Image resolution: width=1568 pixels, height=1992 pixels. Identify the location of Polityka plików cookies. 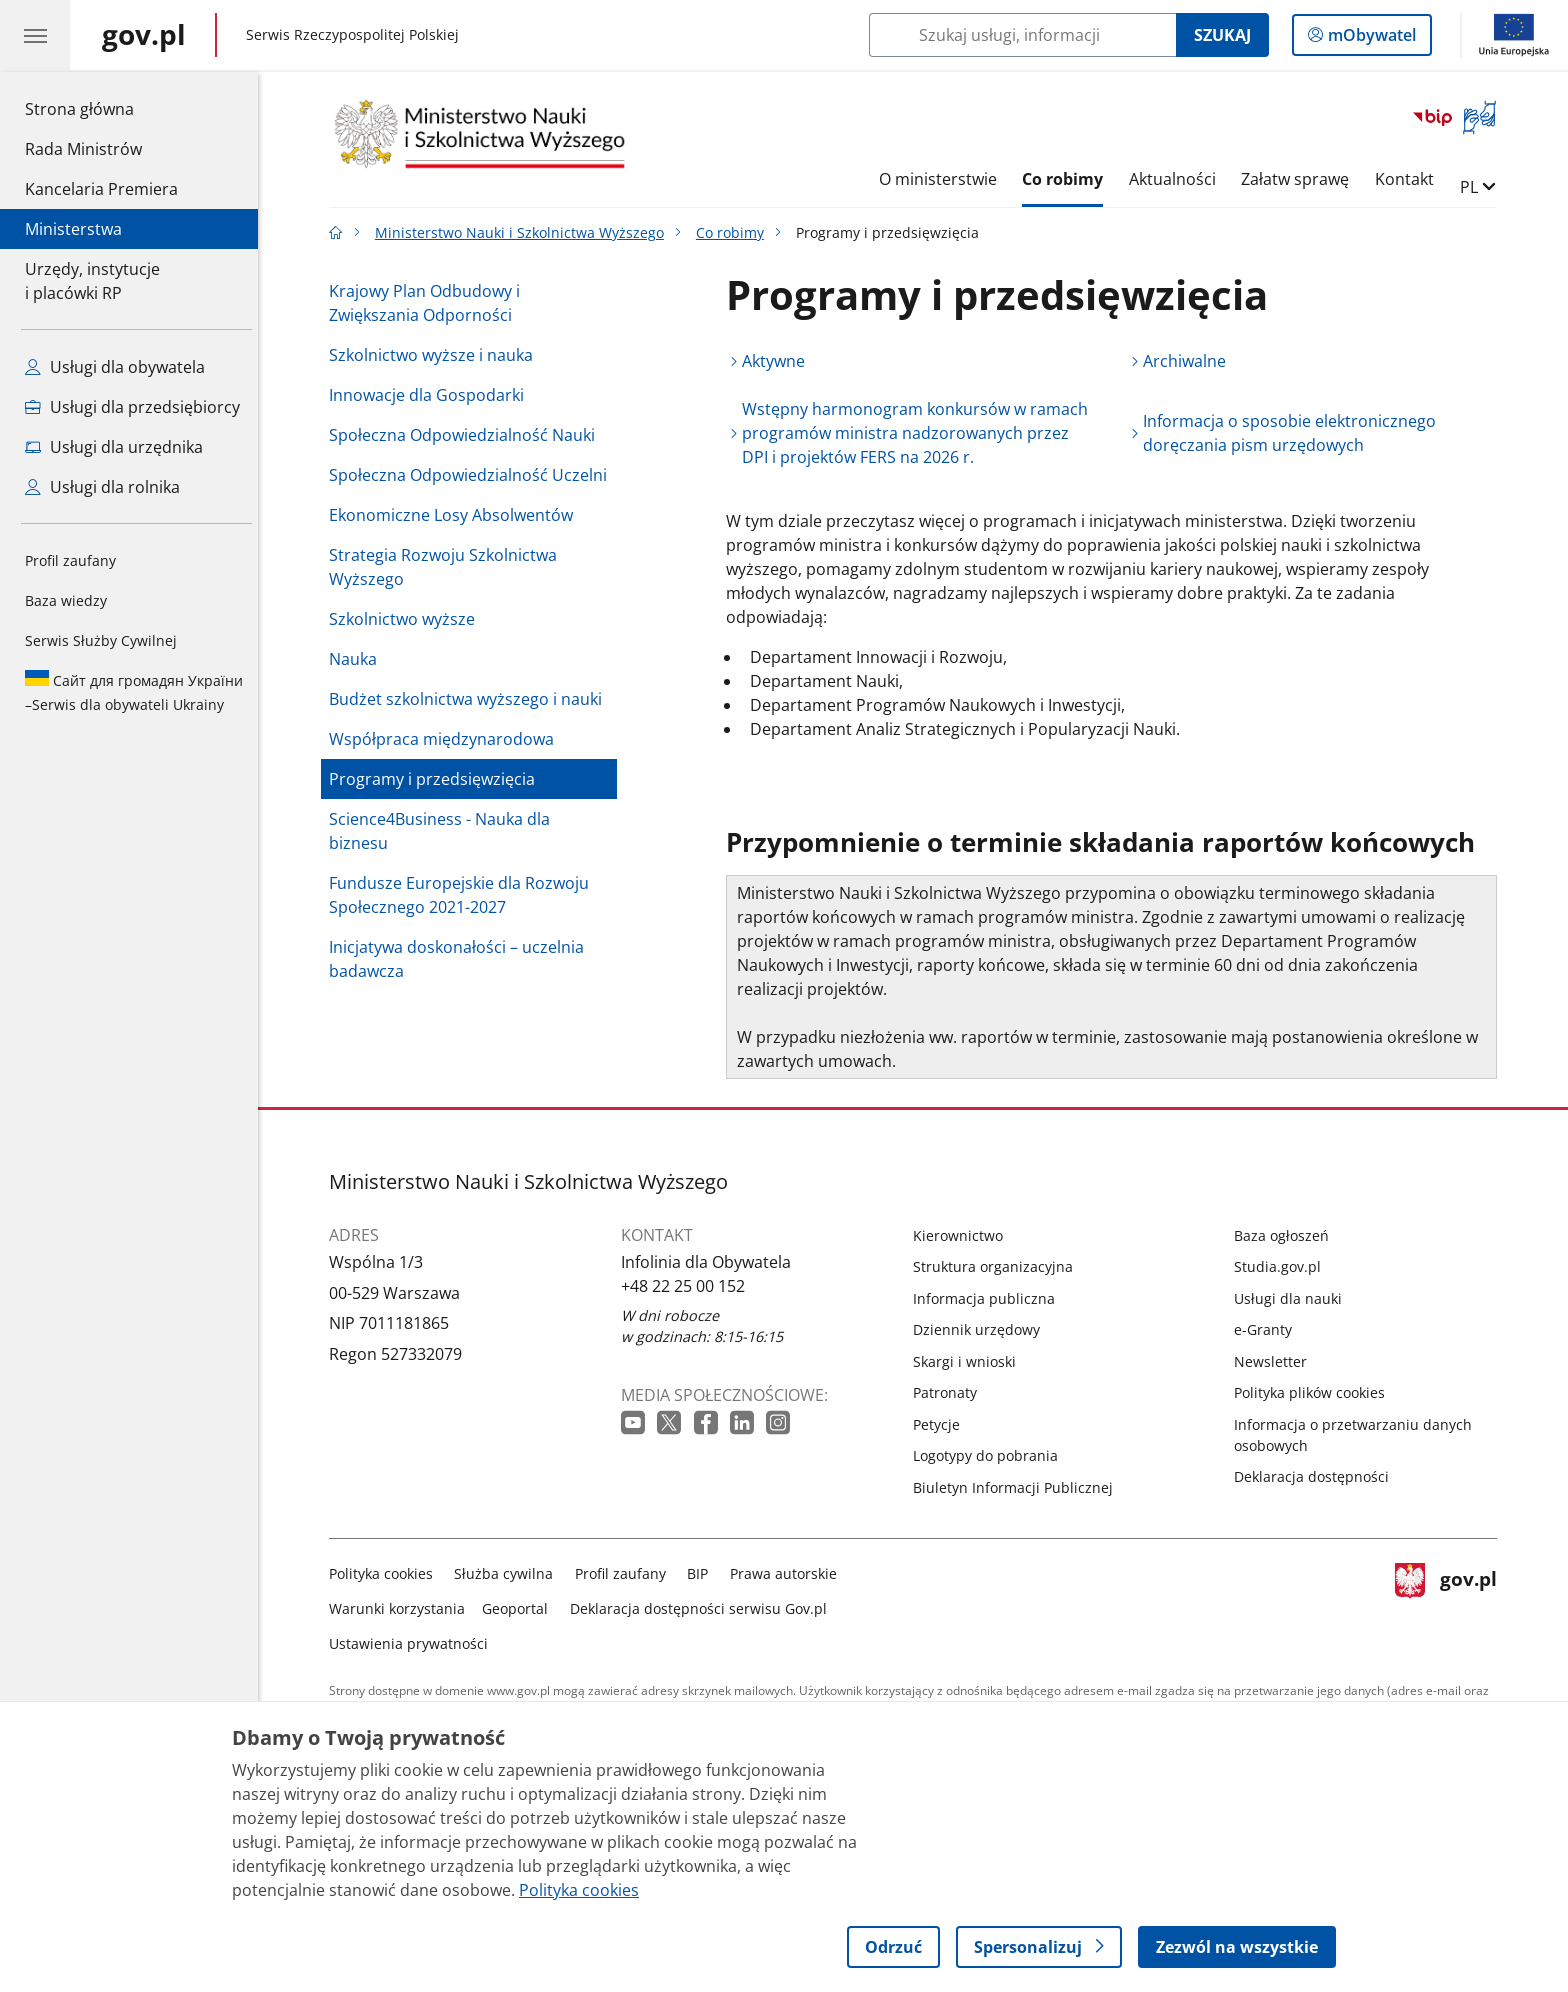
(1314, 1392).